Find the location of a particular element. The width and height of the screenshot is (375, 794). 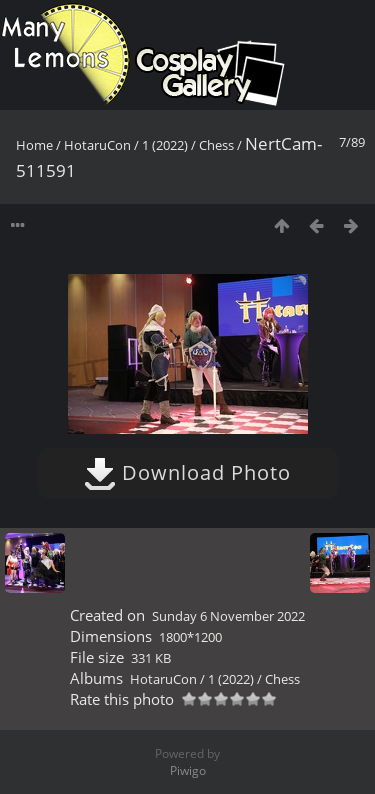

Piwigo is located at coordinates (188, 770).